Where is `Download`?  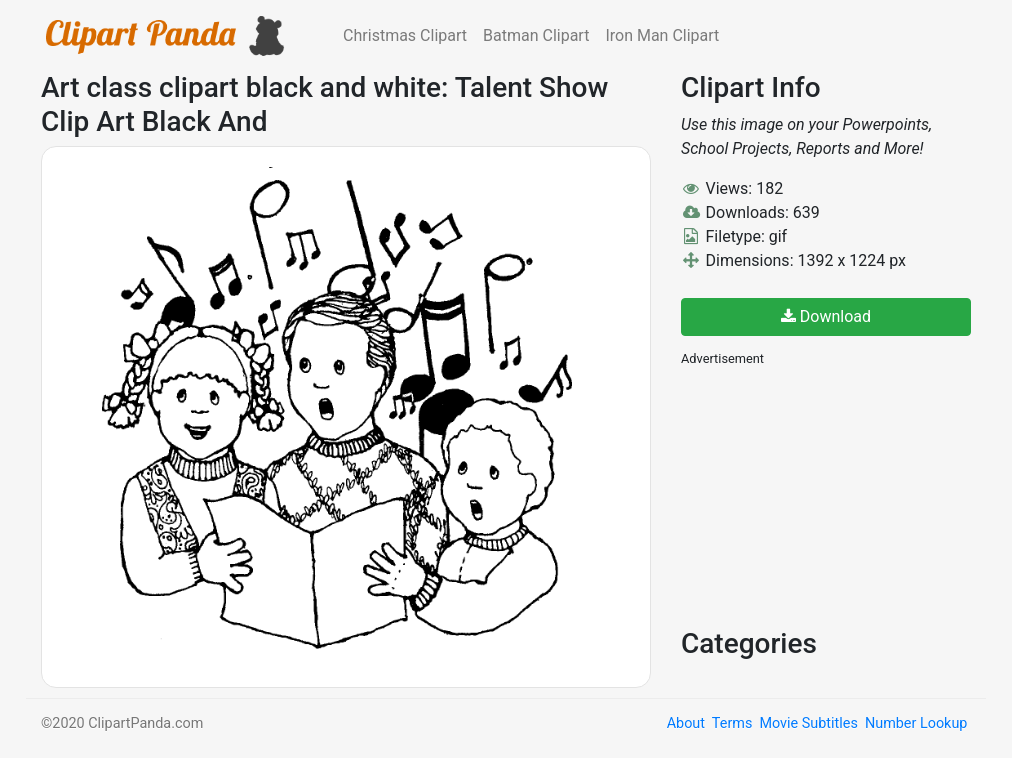 Download is located at coordinates (826, 316).